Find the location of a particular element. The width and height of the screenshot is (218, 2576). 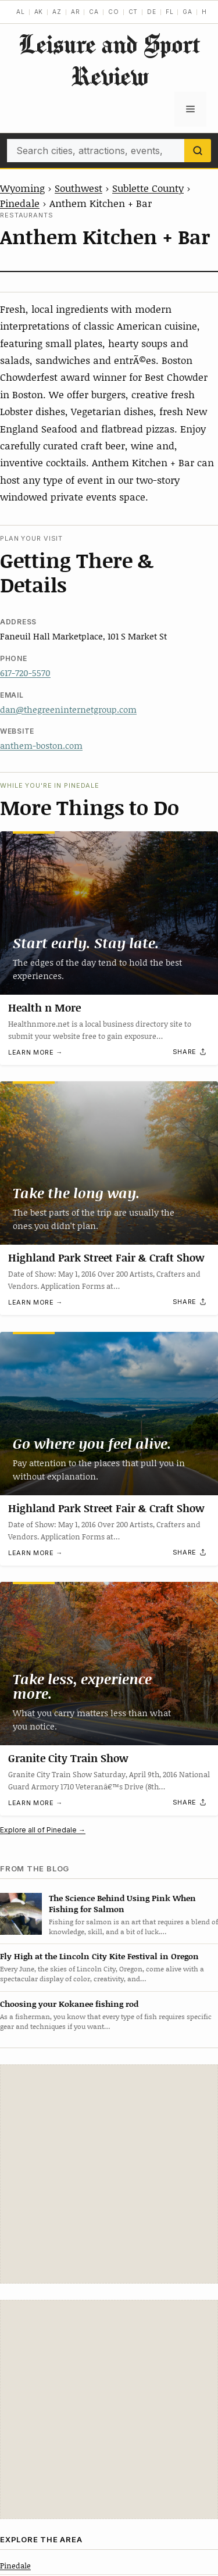

Wyoming is located at coordinates (22, 188).